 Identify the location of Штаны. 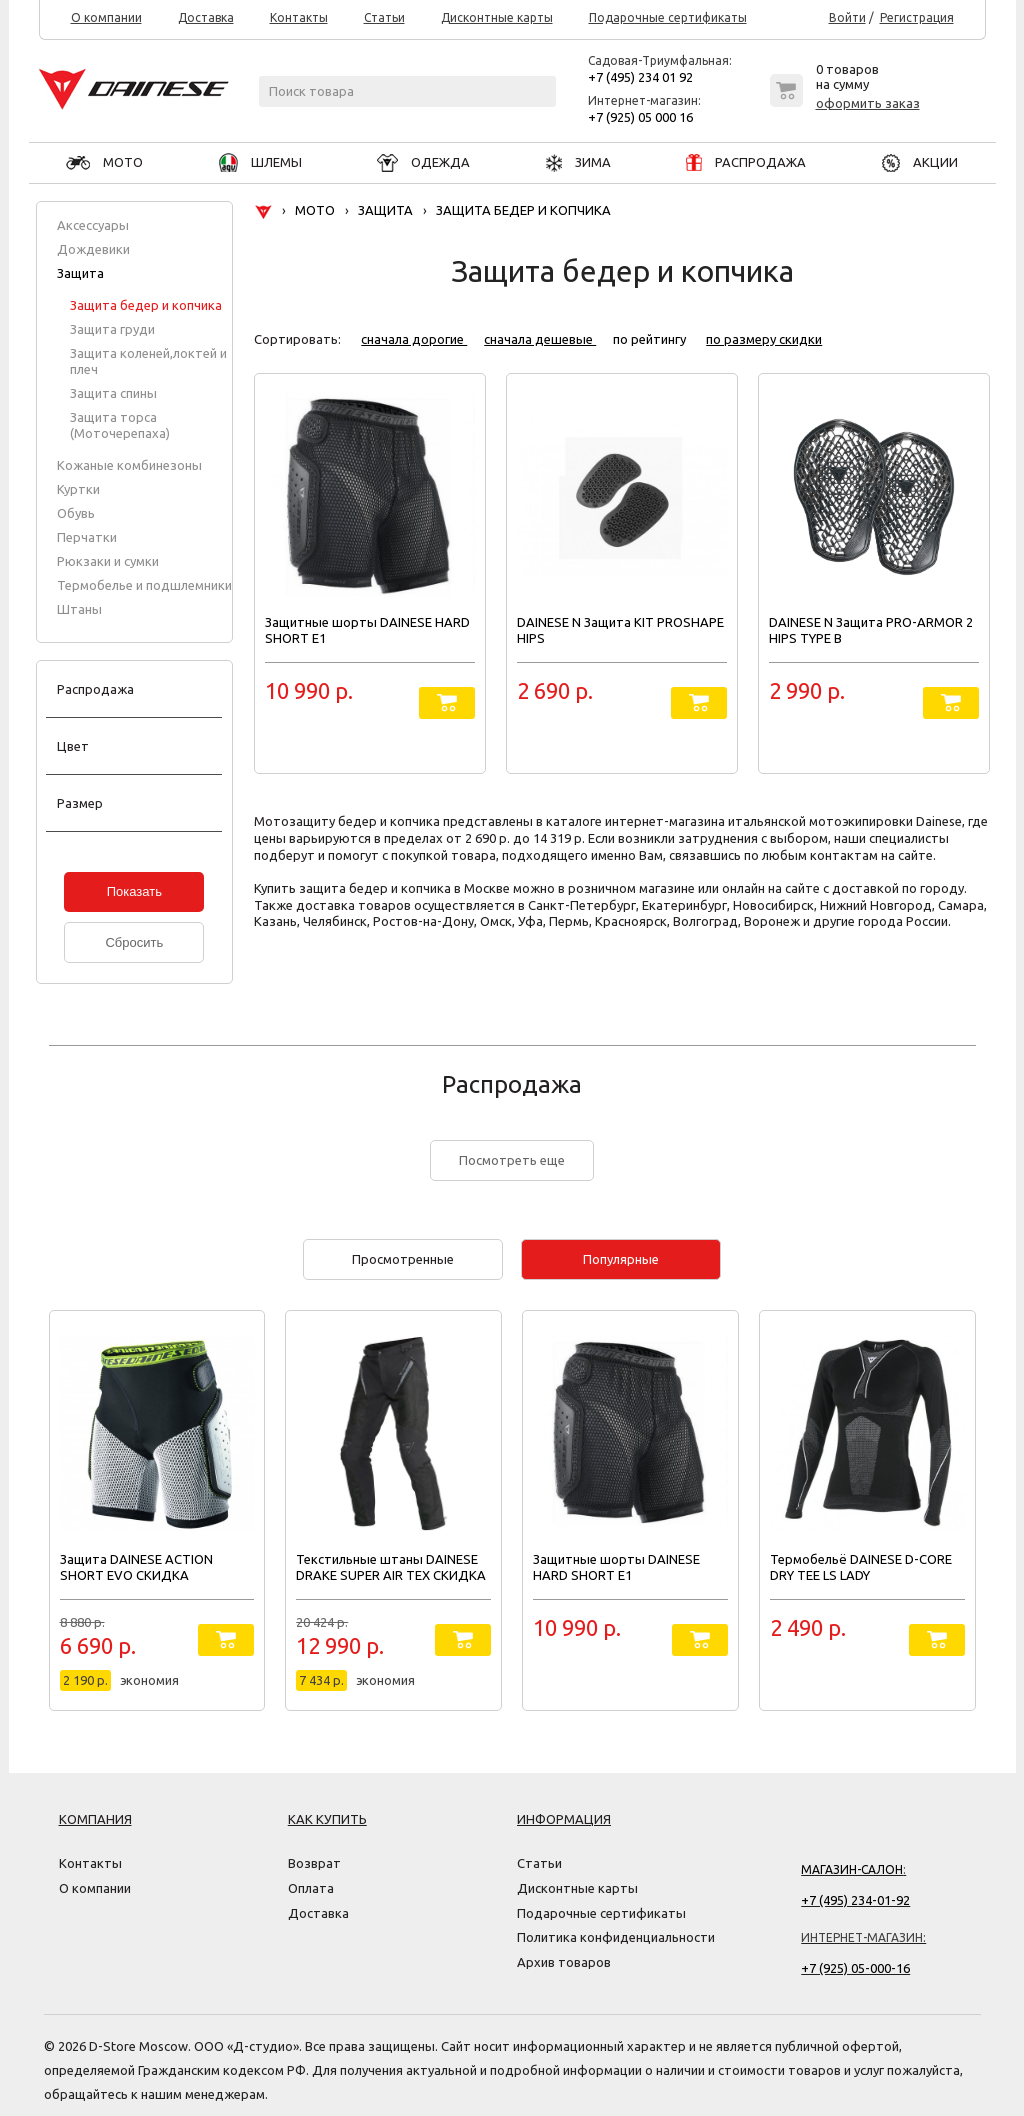
(79, 609).